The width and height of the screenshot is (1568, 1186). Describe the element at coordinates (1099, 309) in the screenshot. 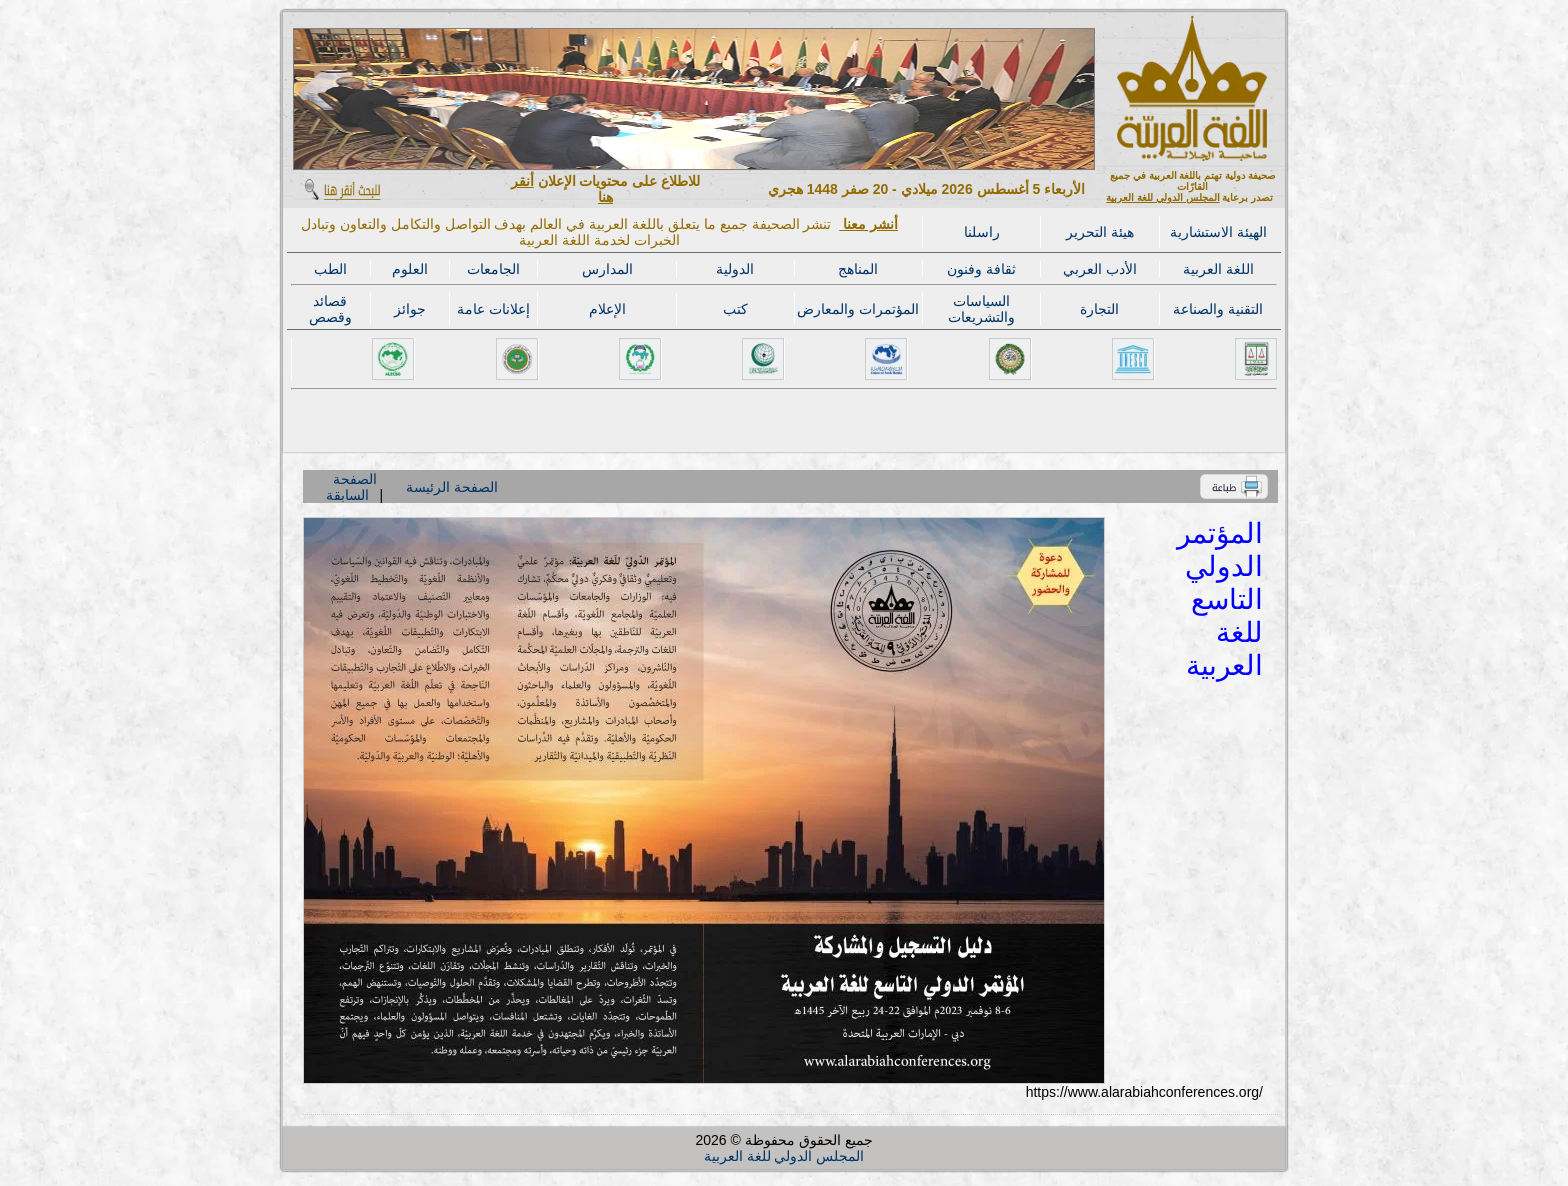

I see `التجارة` at that location.